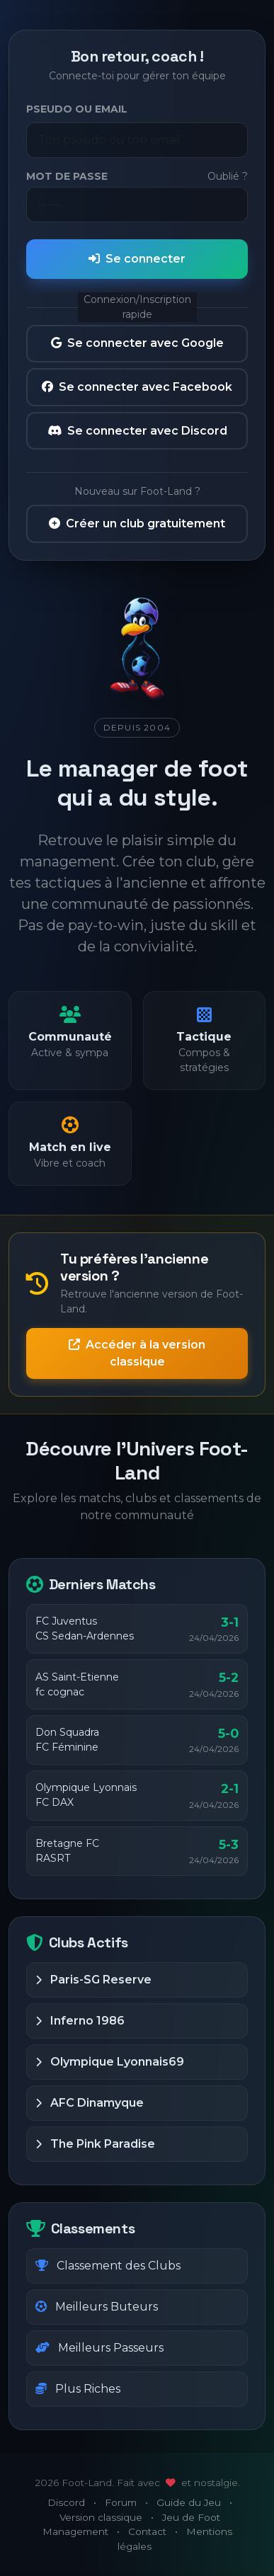  Describe the element at coordinates (147, 2531) in the screenshot. I see `Contact` at that location.